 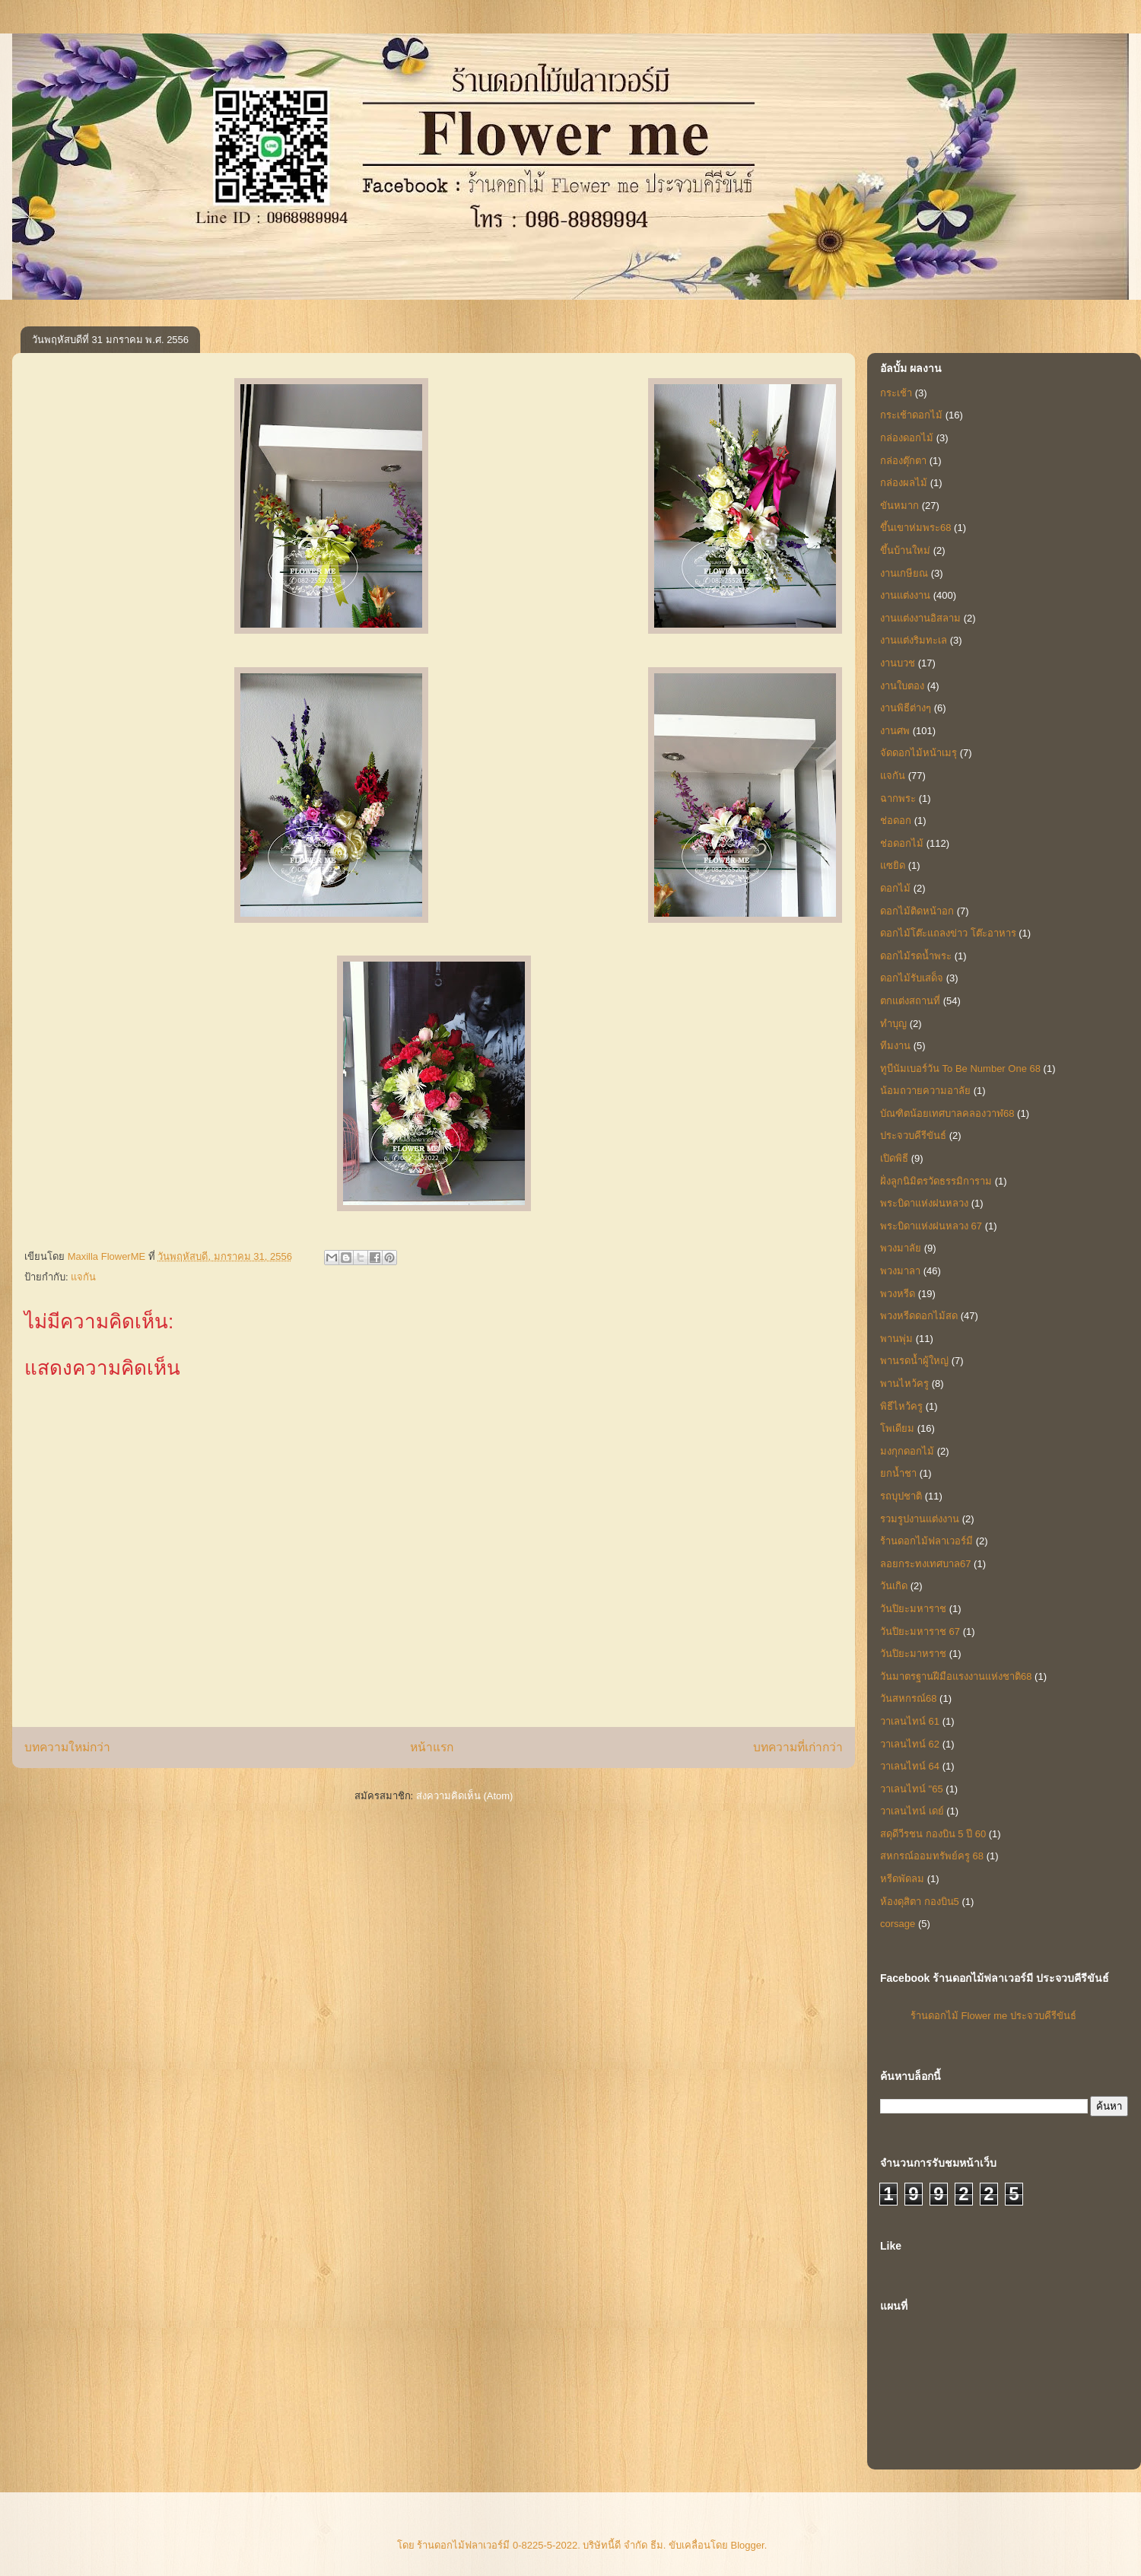 I want to click on ลอยกระทงเทศบาล67, so click(x=925, y=1563).